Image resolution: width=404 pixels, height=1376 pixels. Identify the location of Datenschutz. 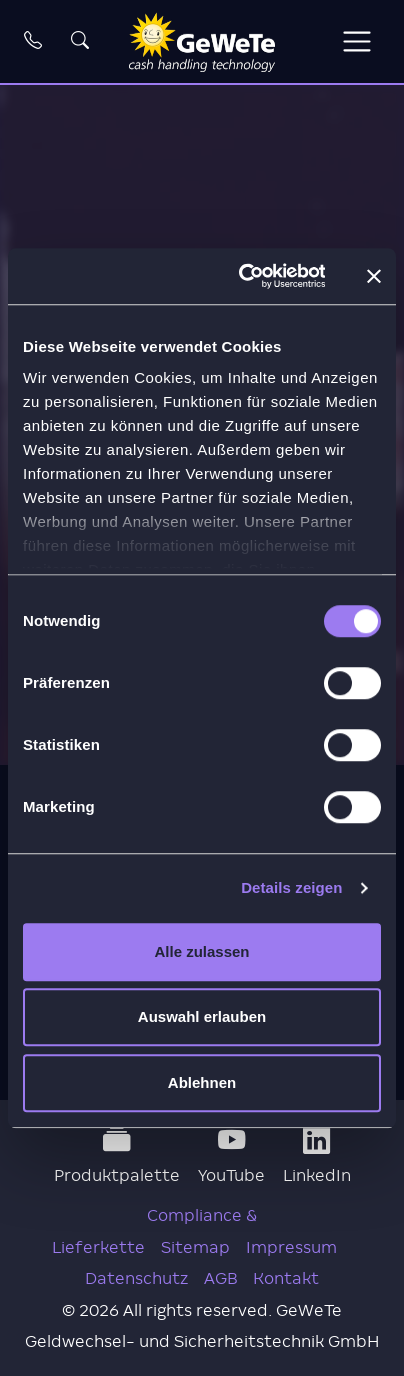
(136, 1278).